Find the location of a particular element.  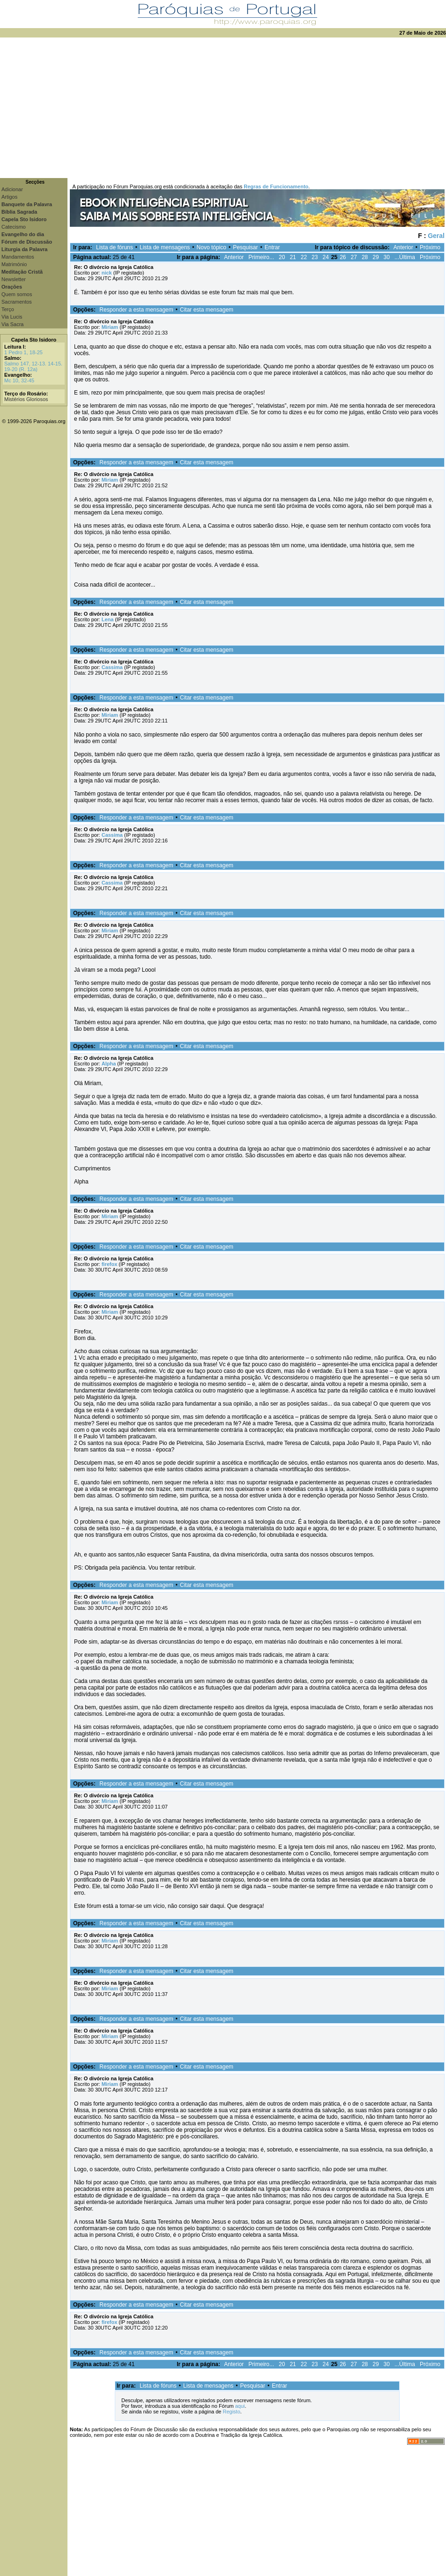

27 is located at coordinates (354, 257).